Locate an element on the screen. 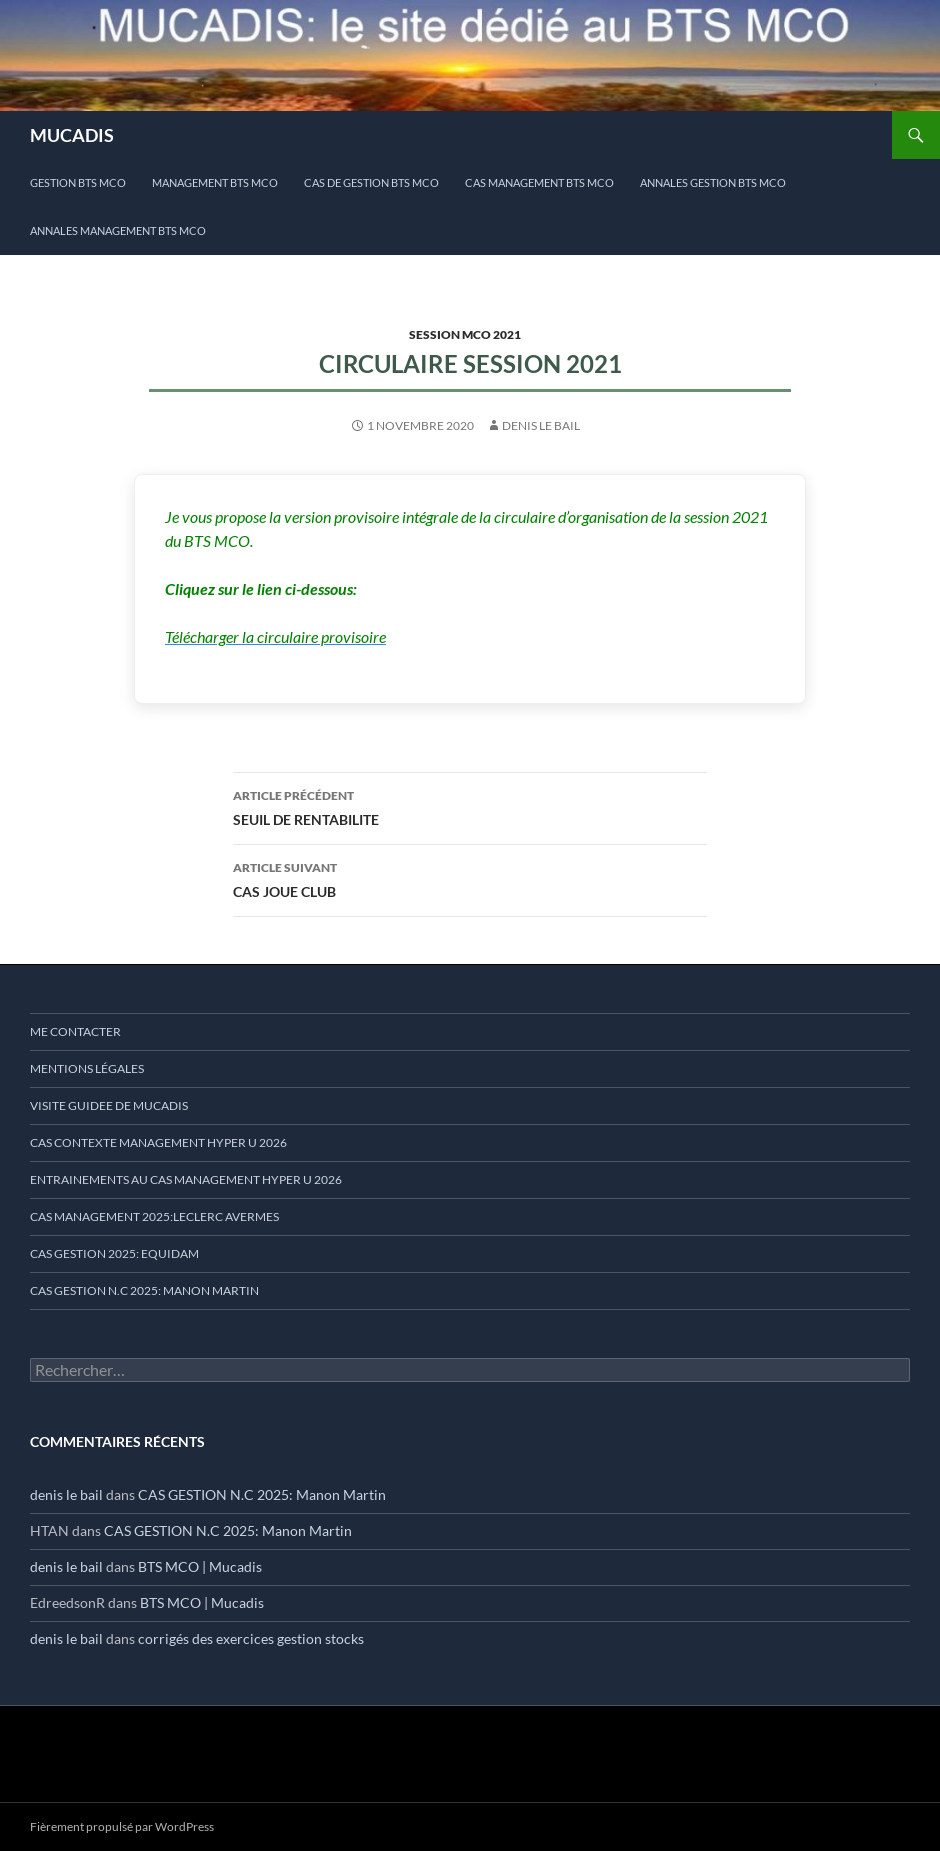 The width and height of the screenshot is (940, 1851). corrigés des exercices gestion stocks is located at coordinates (251, 1638).